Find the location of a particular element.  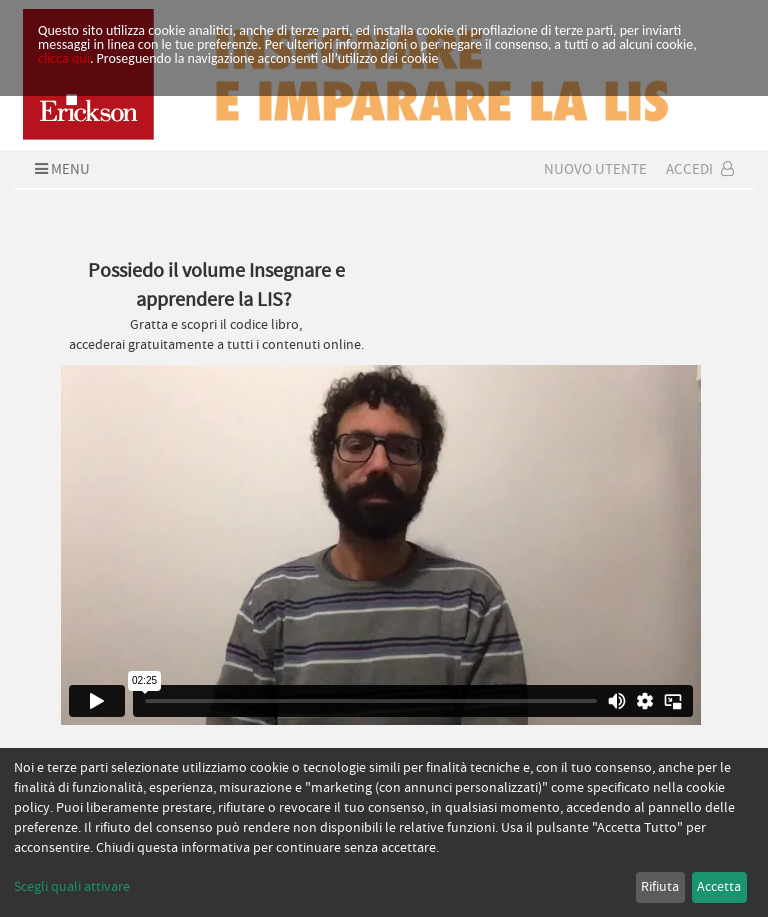

clicca qui is located at coordinates (64, 58).